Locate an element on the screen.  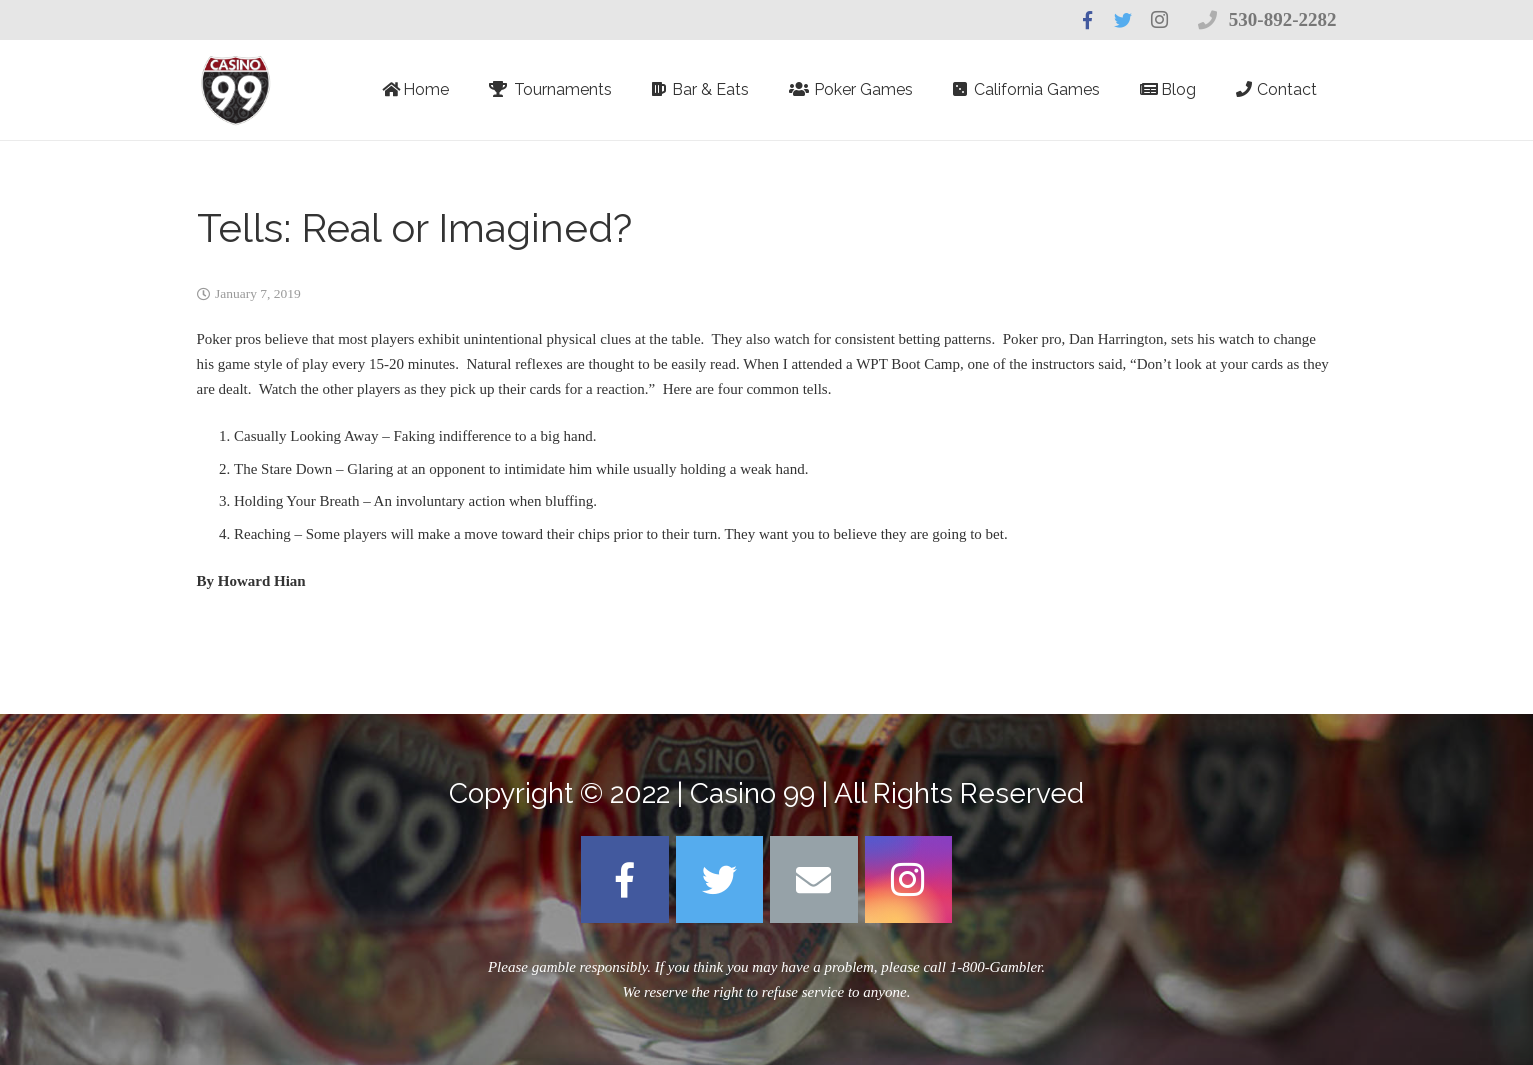
[Instagram] is located at coordinates (909, 880).